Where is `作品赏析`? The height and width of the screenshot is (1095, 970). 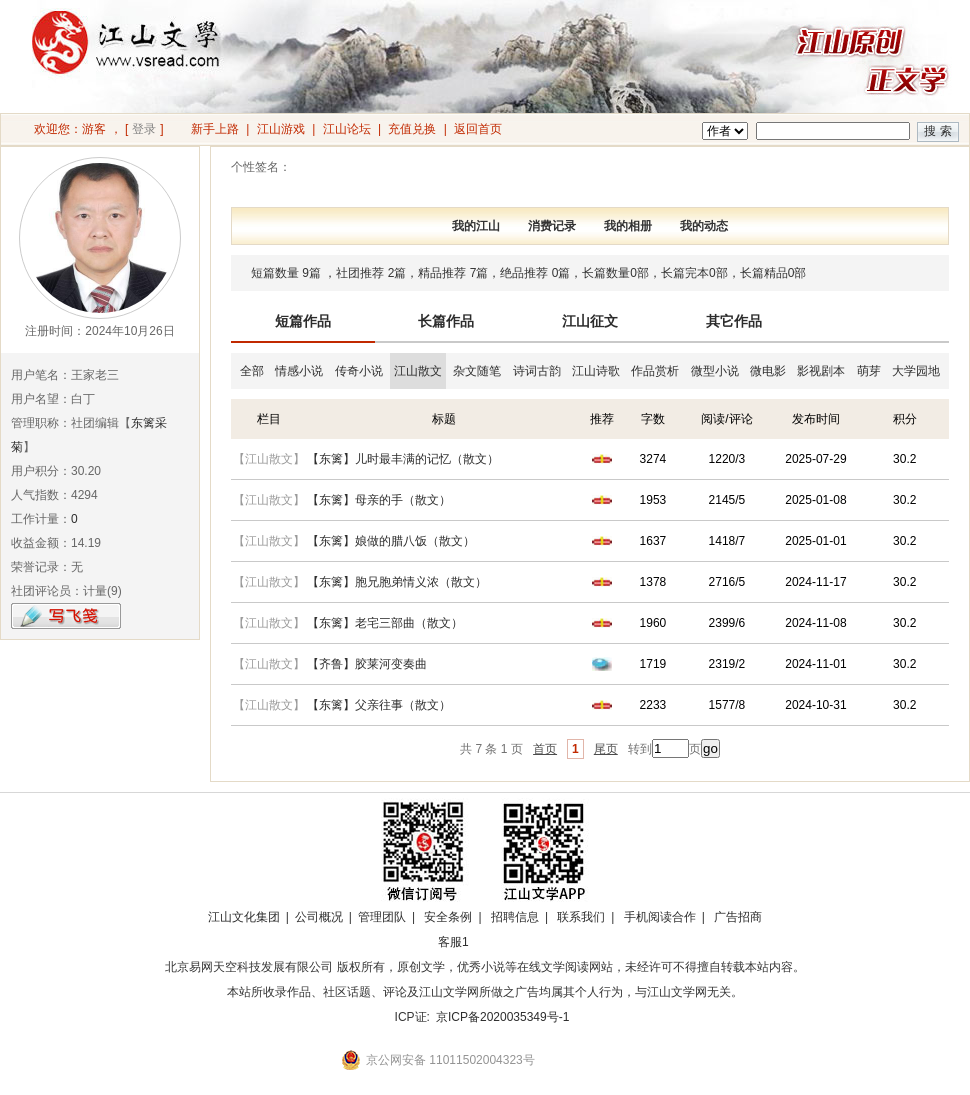
作品赏析 is located at coordinates (655, 371).